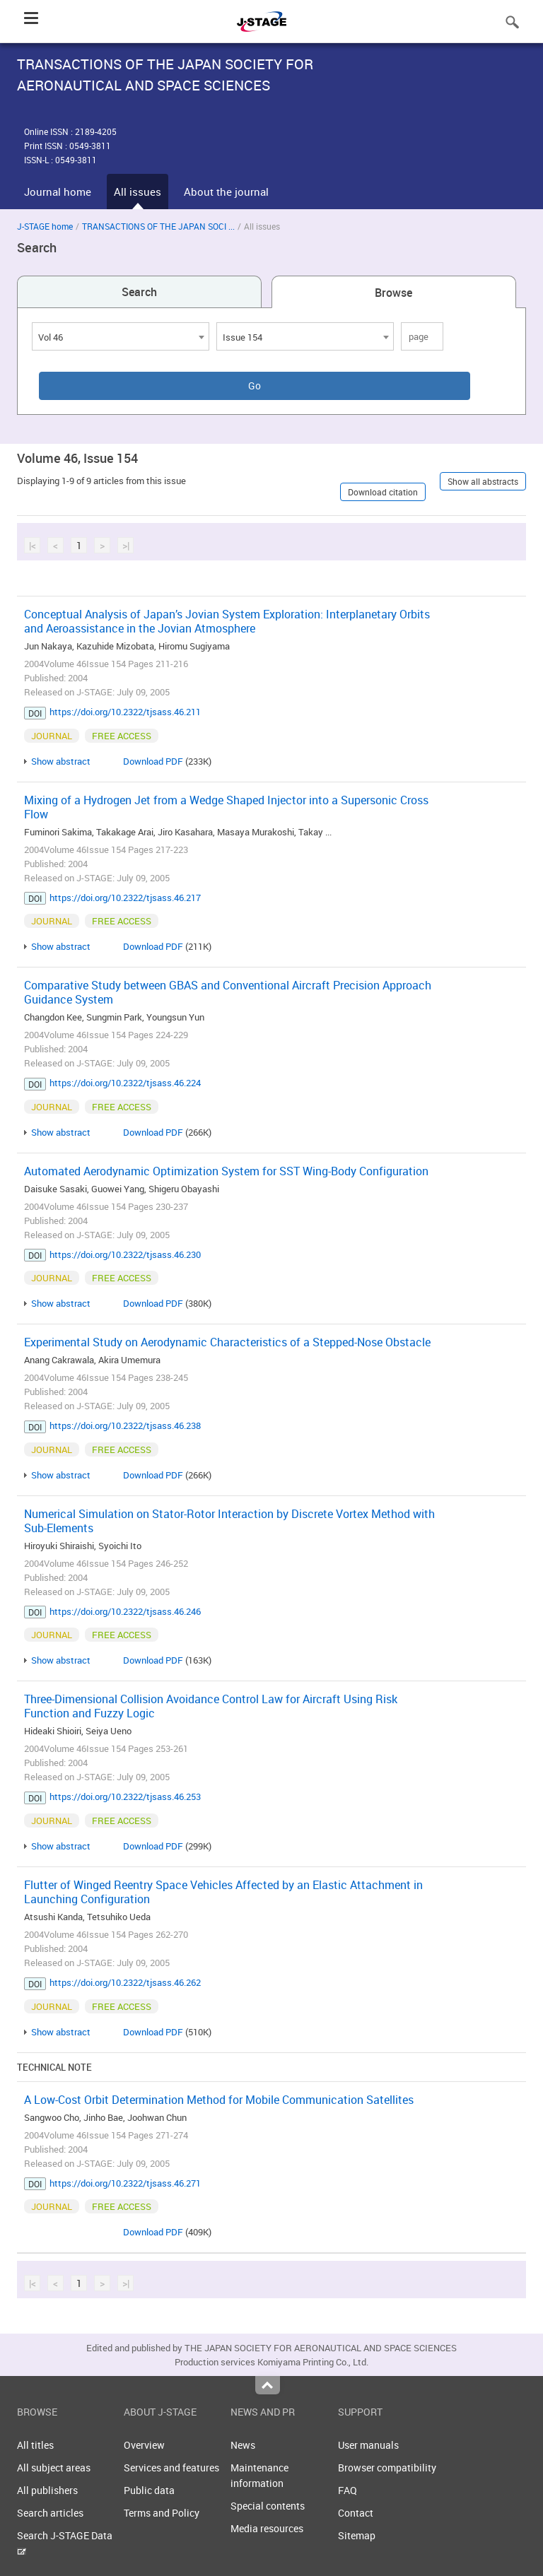 The height and width of the screenshot is (2576, 543). What do you see at coordinates (125, 1796) in the screenshot?
I see `https://doi.org/10.2322/tjsass.46.253` at bounding box center [125, 1796].